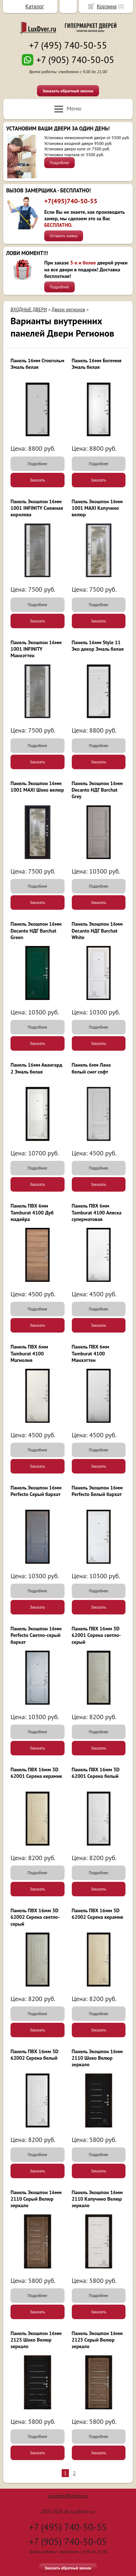 The image size is (136, 2576). What do you see at coordinates (36, 2340) in the screenshot?
I see `Панель Экошпон 16мм 2125 Шоко Велюр зеркало` at bounding box center [36, 2340].